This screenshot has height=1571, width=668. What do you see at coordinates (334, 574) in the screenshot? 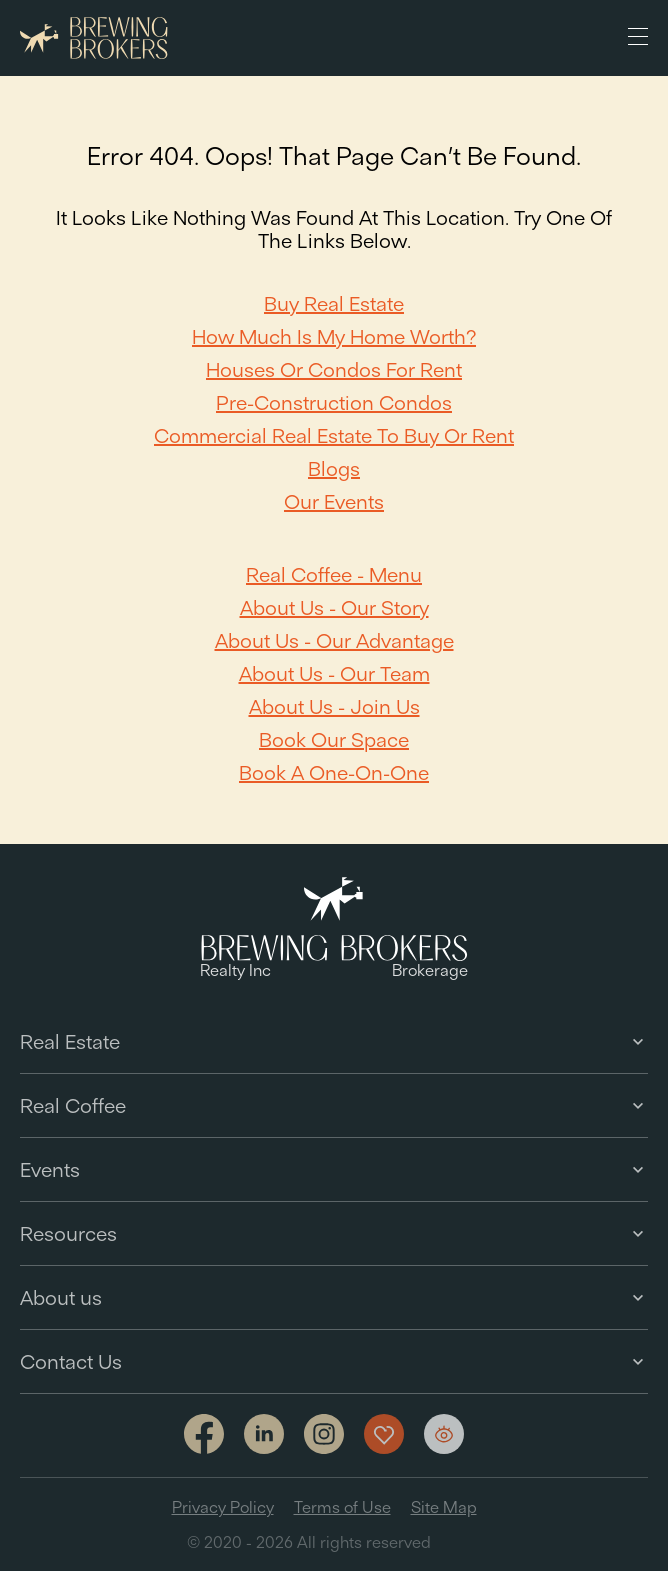
I see `Real Coffee - Menu` at bounding box center [334, 574].